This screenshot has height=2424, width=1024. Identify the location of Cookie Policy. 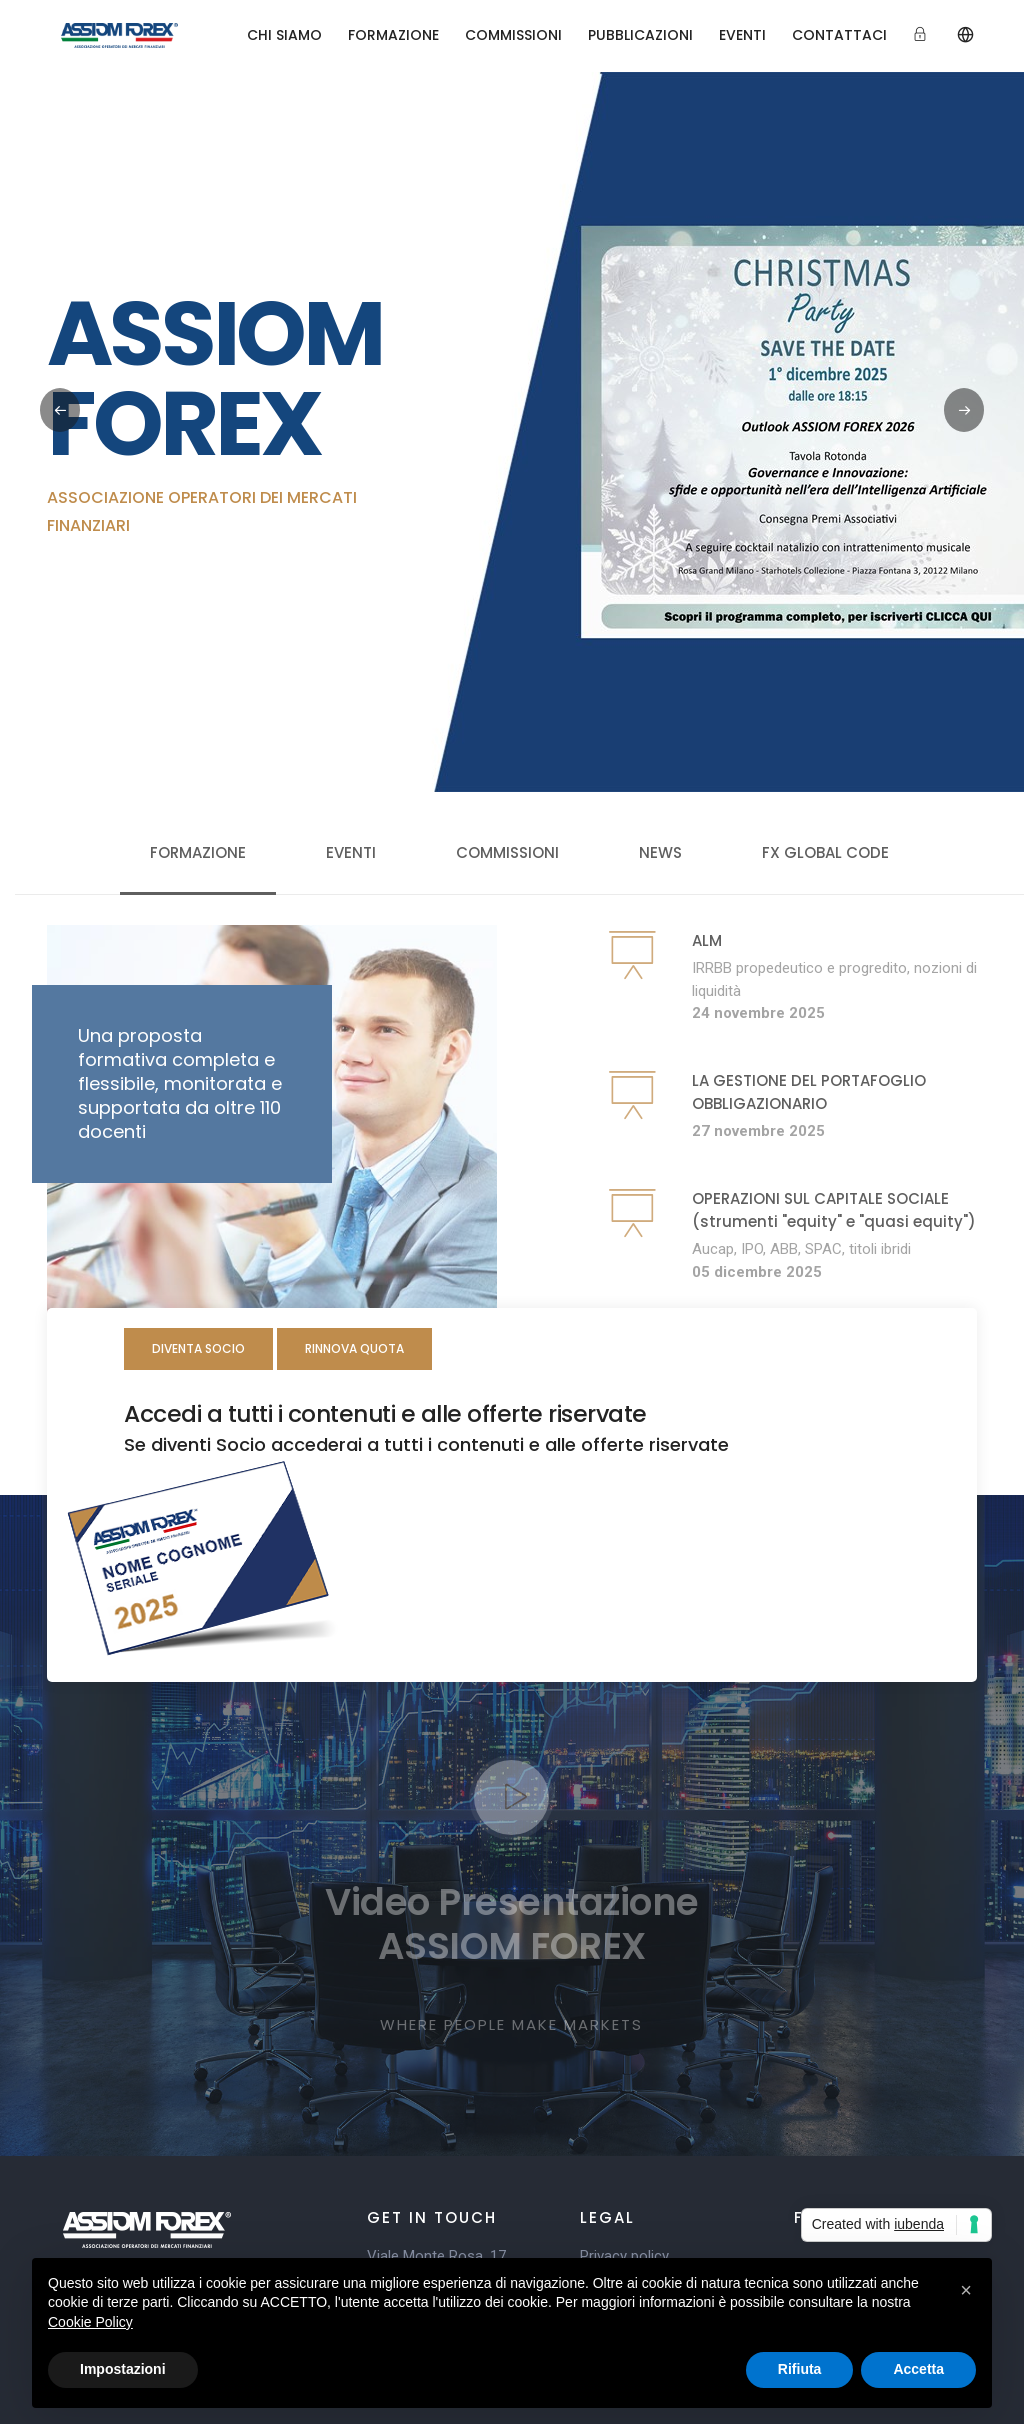
(90, 2322).